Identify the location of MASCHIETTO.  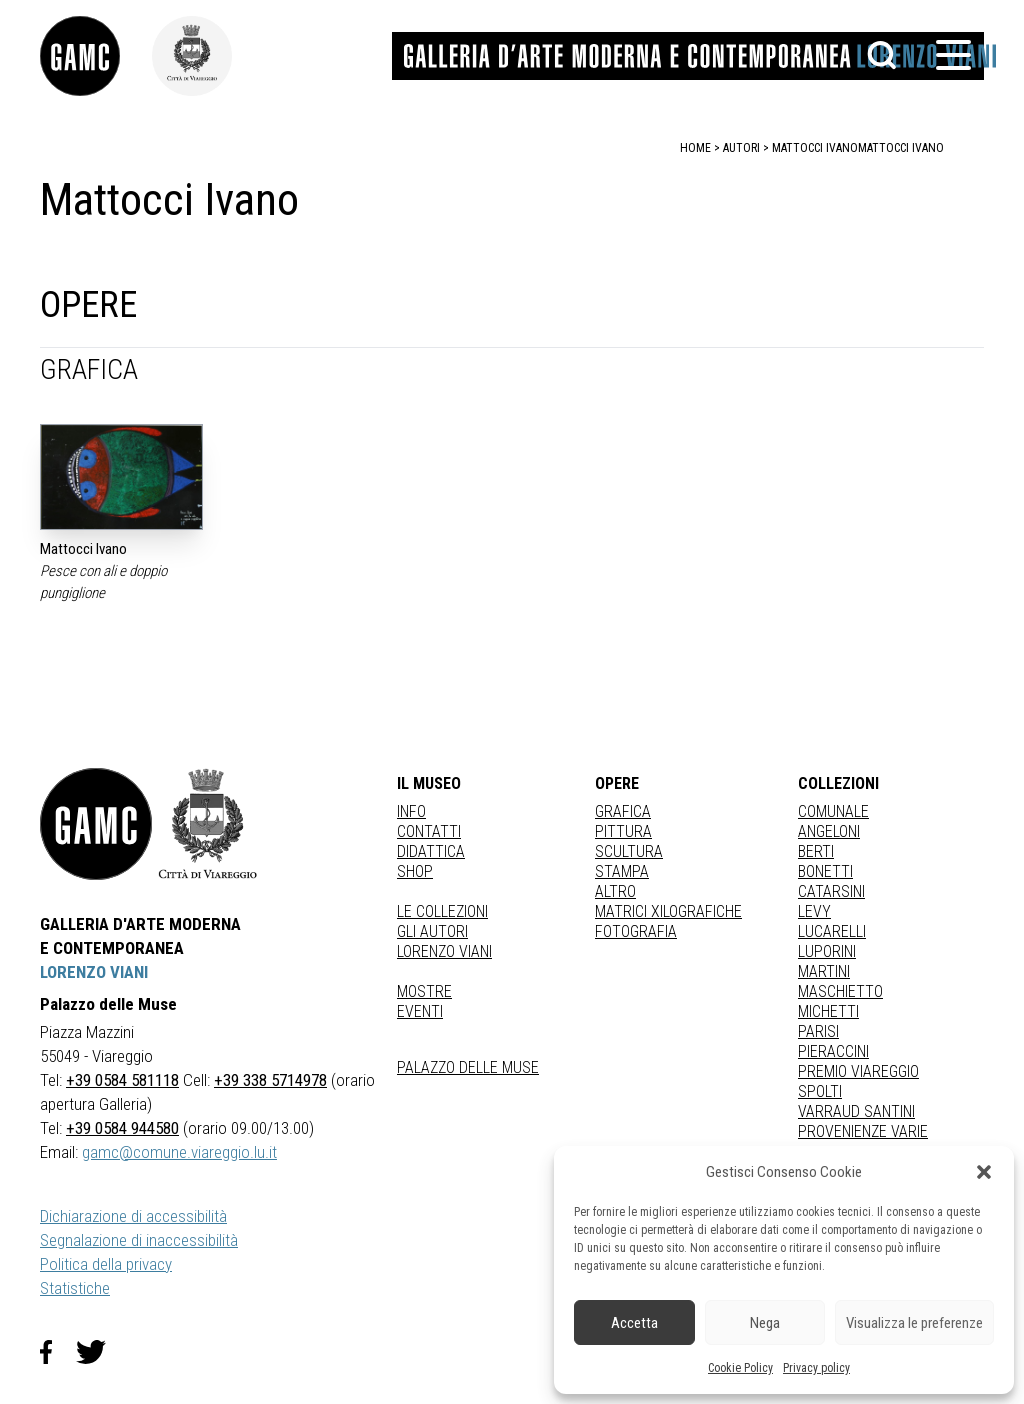
(840, 991).